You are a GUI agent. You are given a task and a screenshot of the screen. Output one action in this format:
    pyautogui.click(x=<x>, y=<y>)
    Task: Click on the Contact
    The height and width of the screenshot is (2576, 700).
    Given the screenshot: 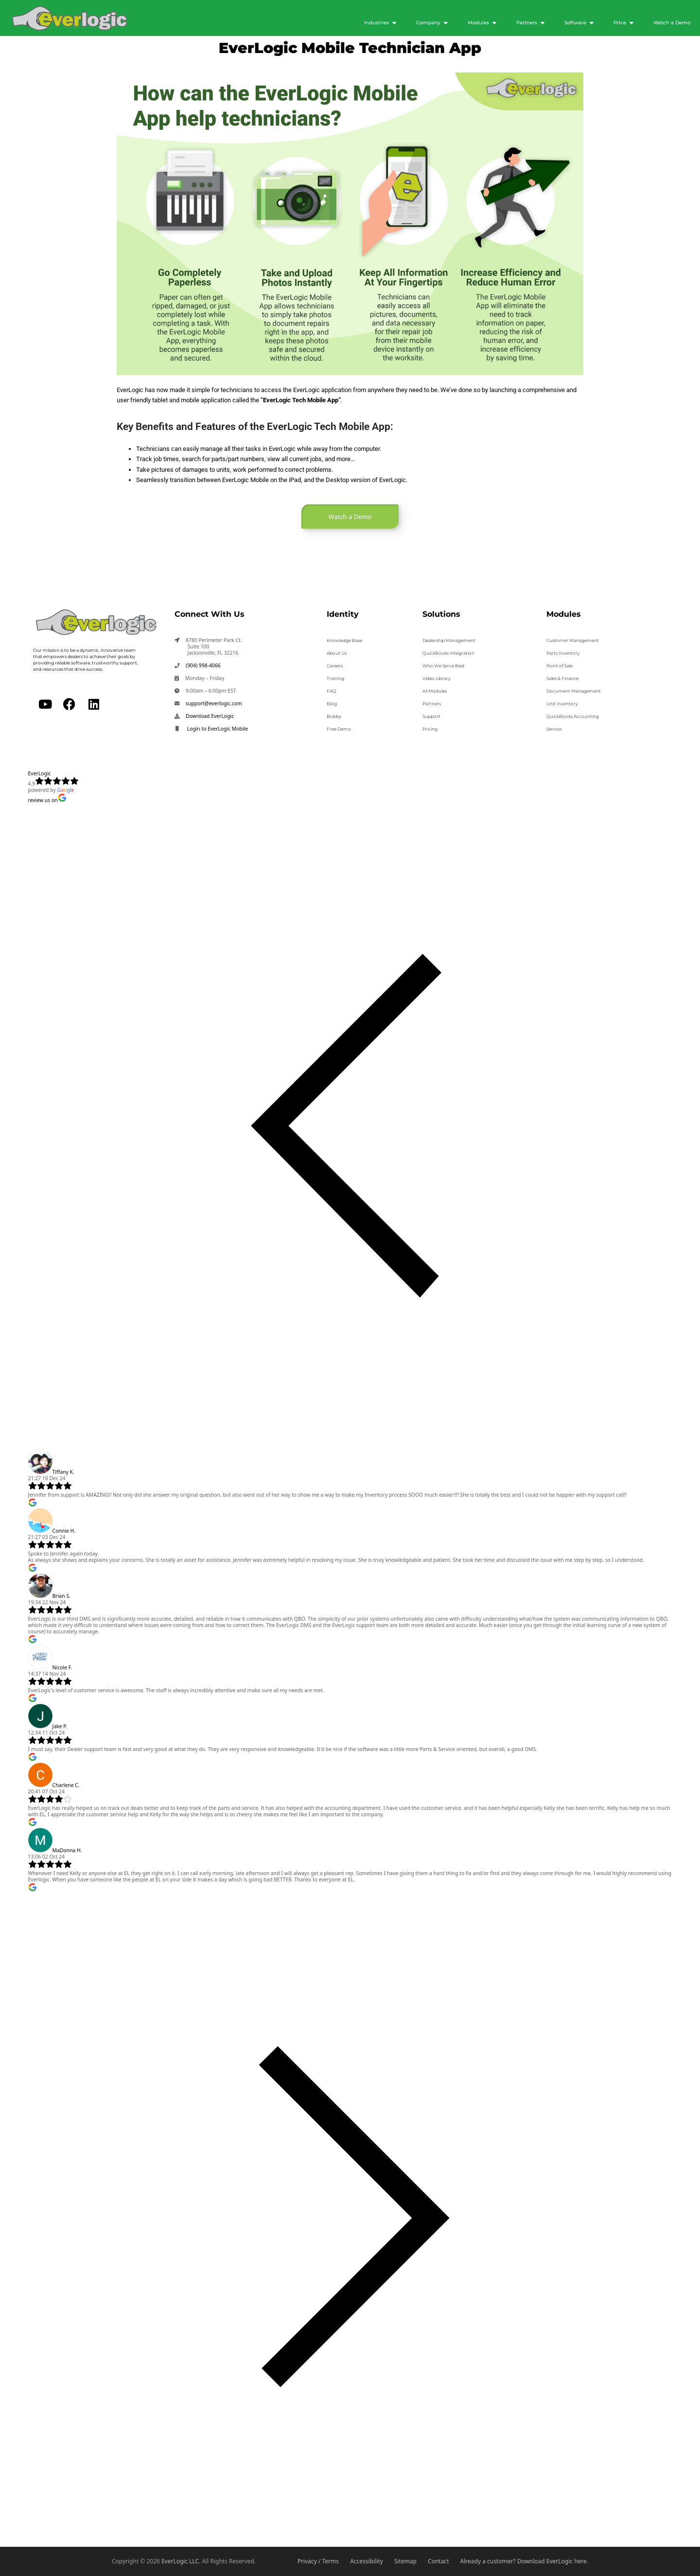 What is the action you would take?
    pyautogui.click(x=438, y=2561)
    